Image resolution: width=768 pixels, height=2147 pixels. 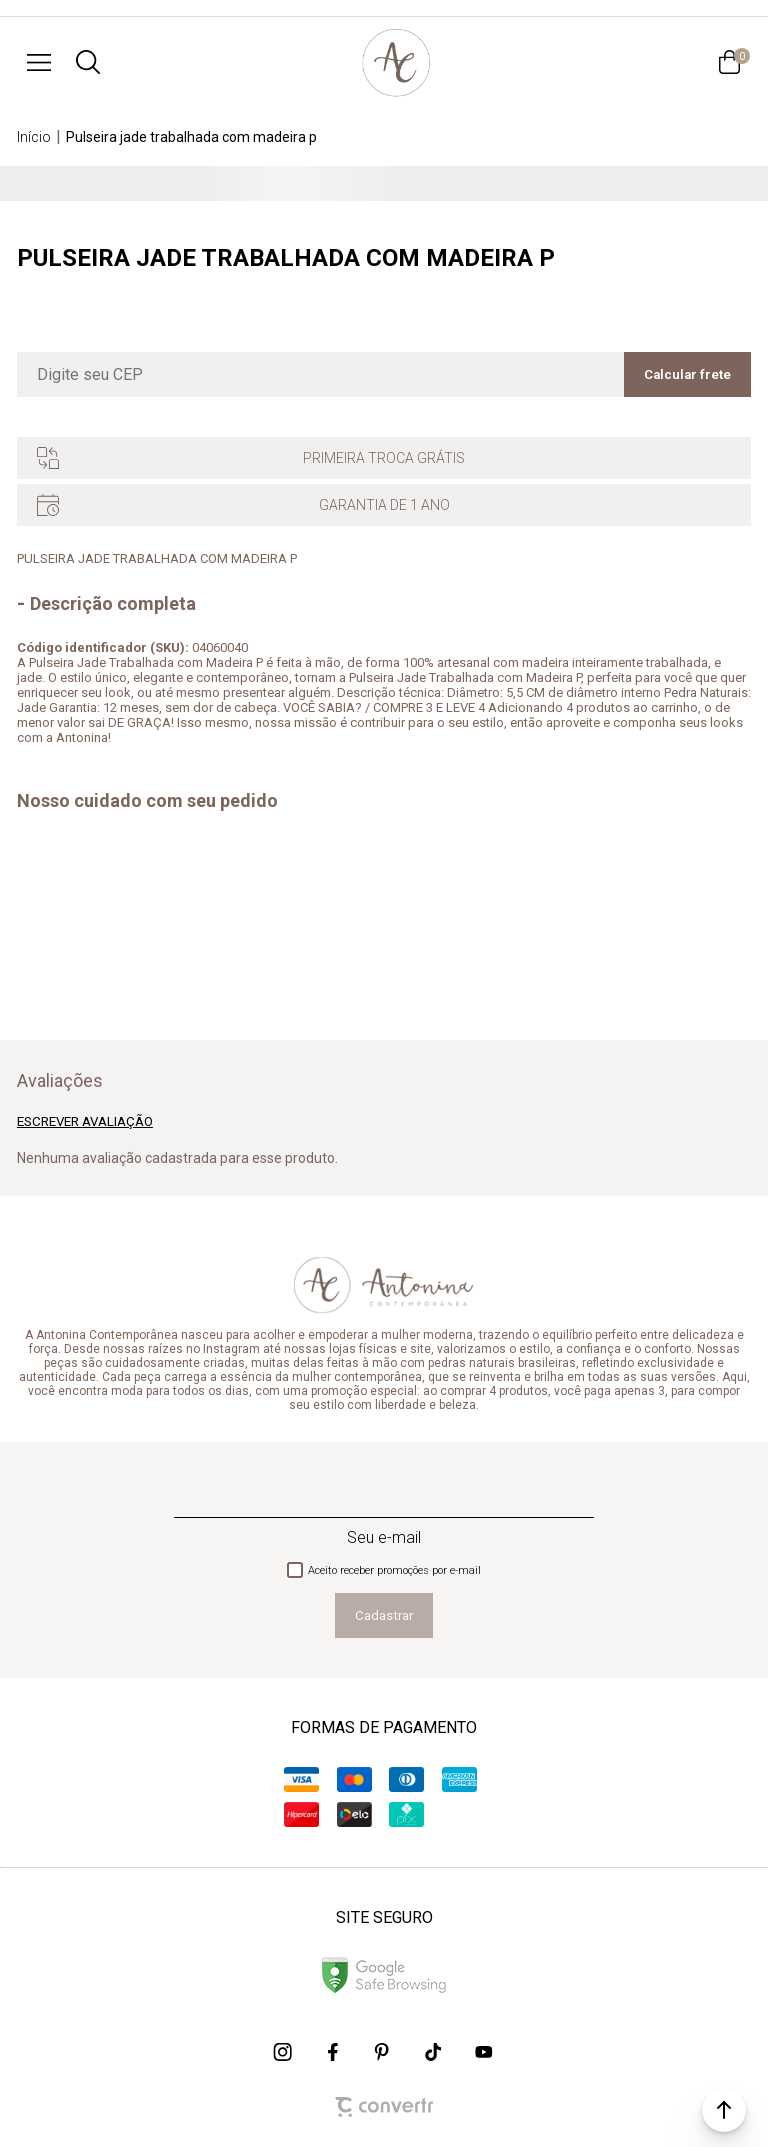 What do you see at coordinates (484, 2052) in the screenshot?
I see `[Link rede social youtube]` at bounding box center [484, 2052].